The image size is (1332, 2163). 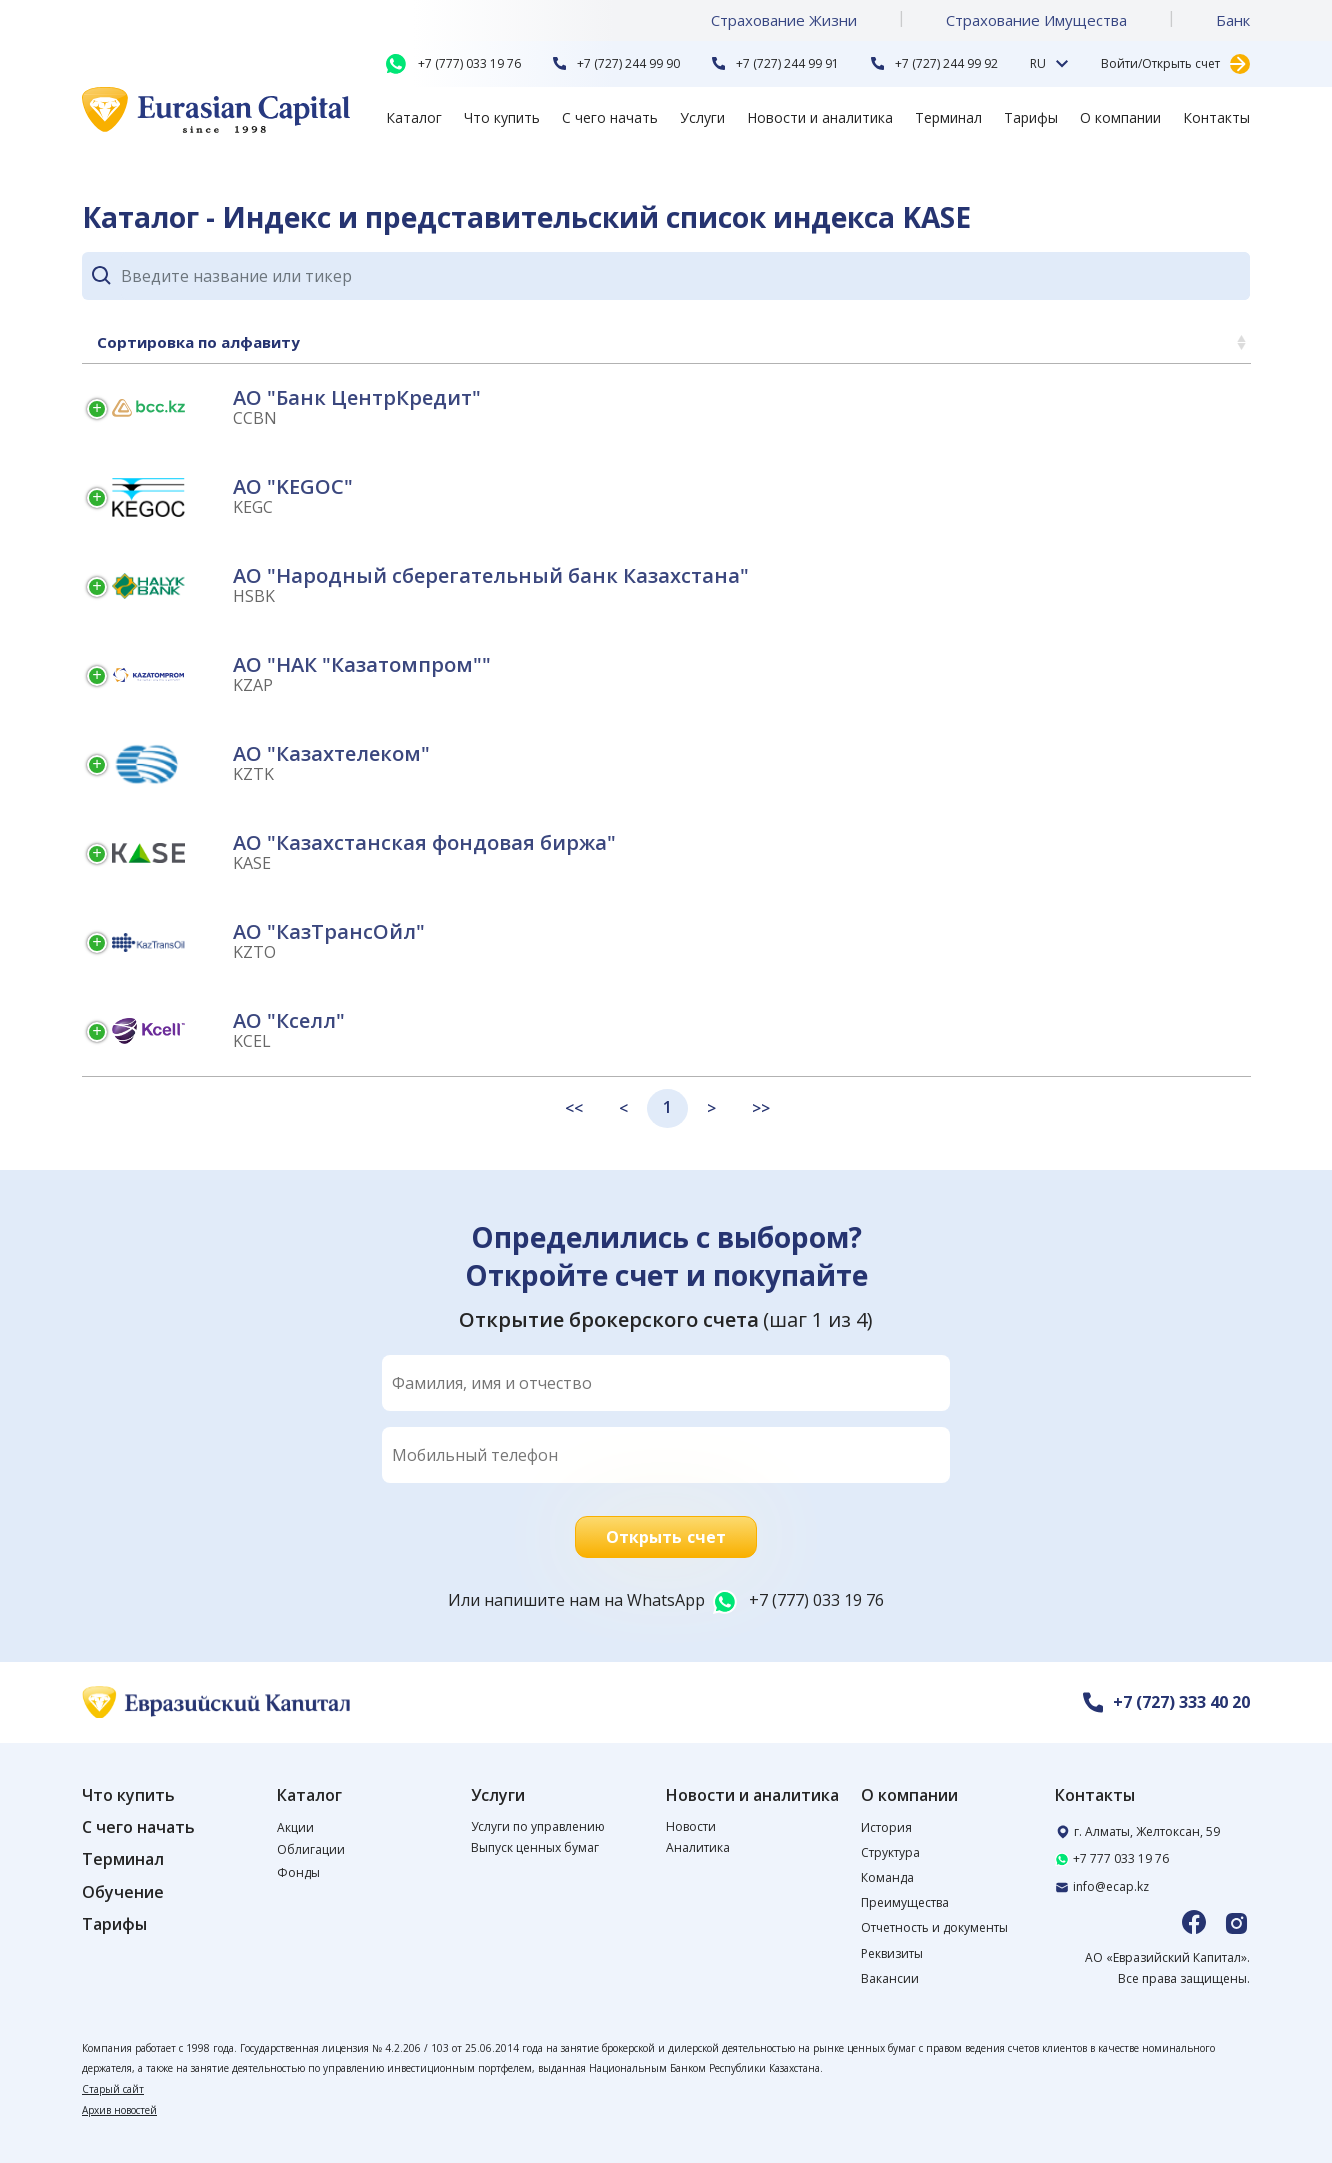 I want to click on Преимущества, so click(x=905, y=1902).